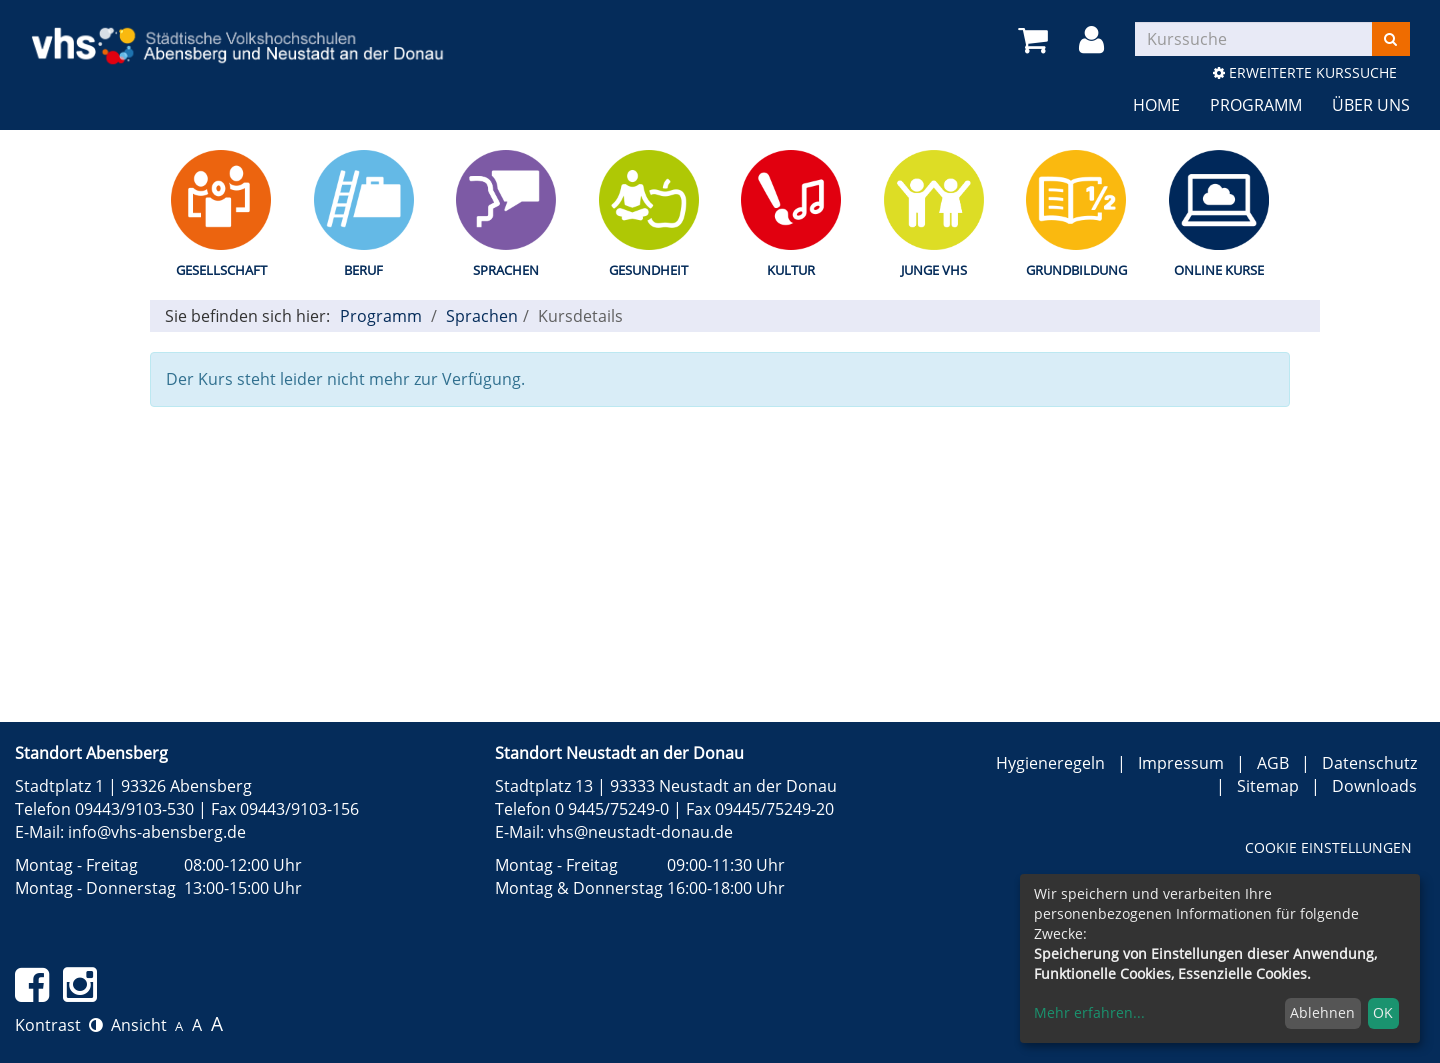  Describe the element at coordinates (1156, 105) in the screenshot. I see `Home` at that location.